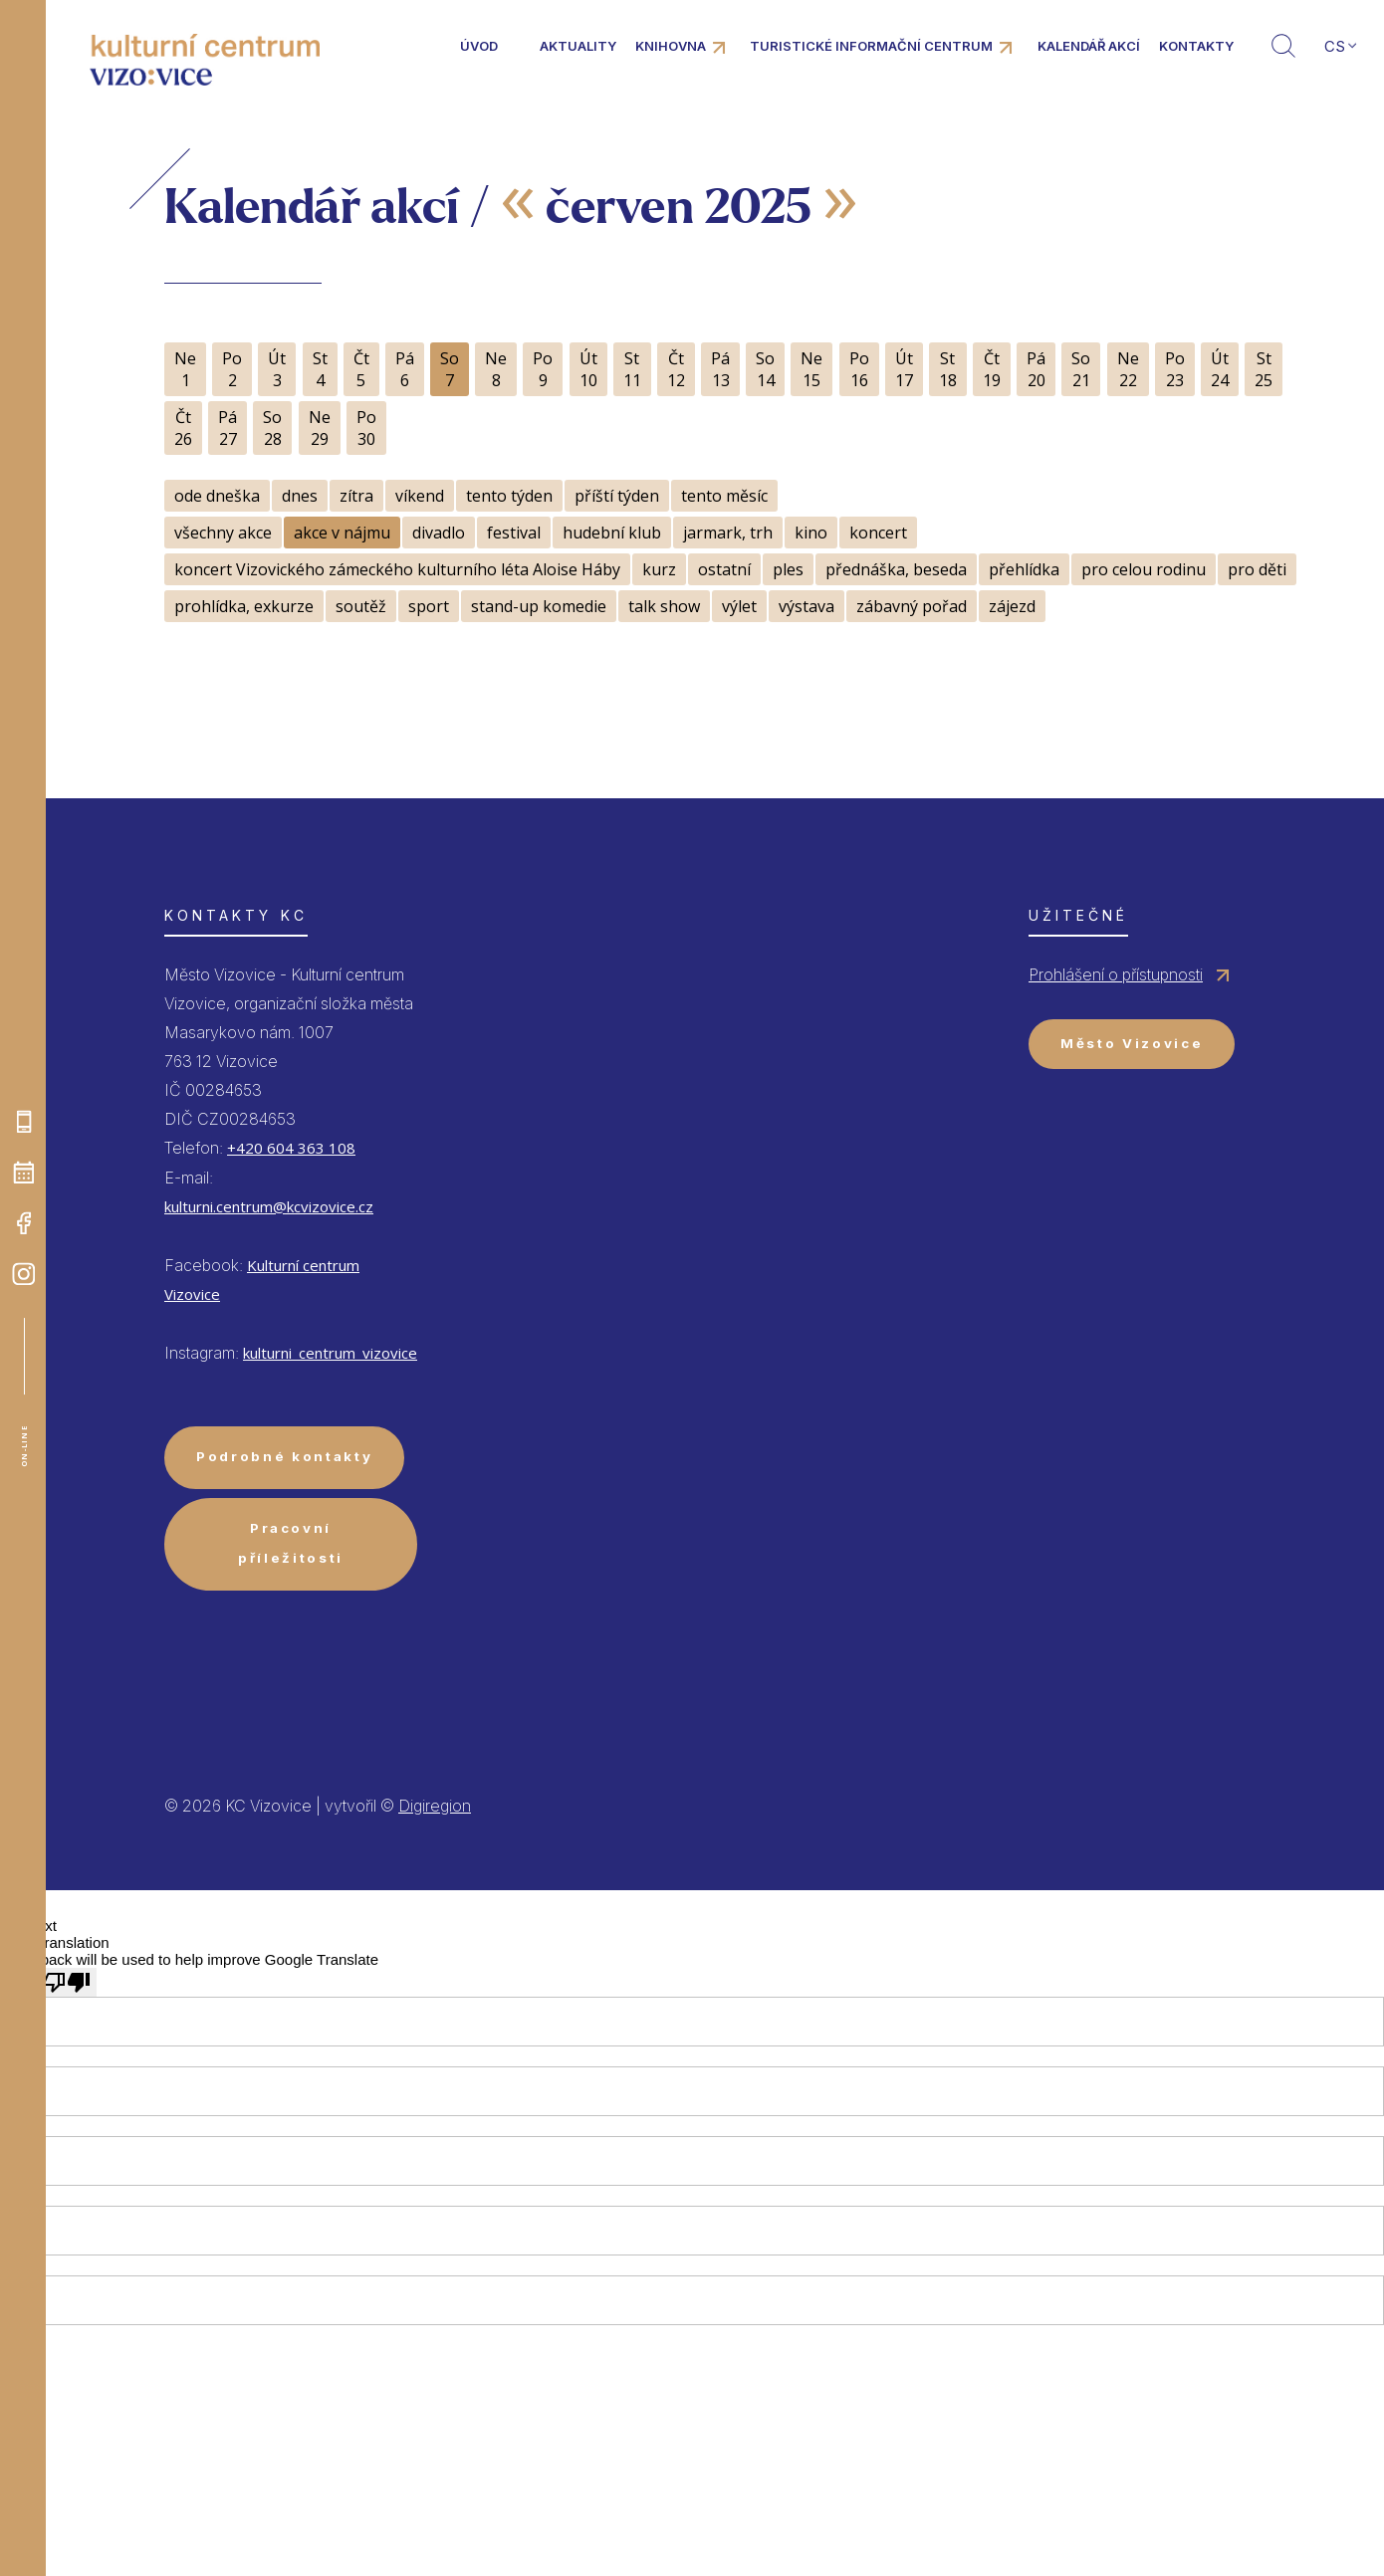 The width and height of the screenshot is (1384, 2576). What do you see at coordinates (724, 569) in the screenshot?
I see `ostatní` at bounding box center [724, 569].